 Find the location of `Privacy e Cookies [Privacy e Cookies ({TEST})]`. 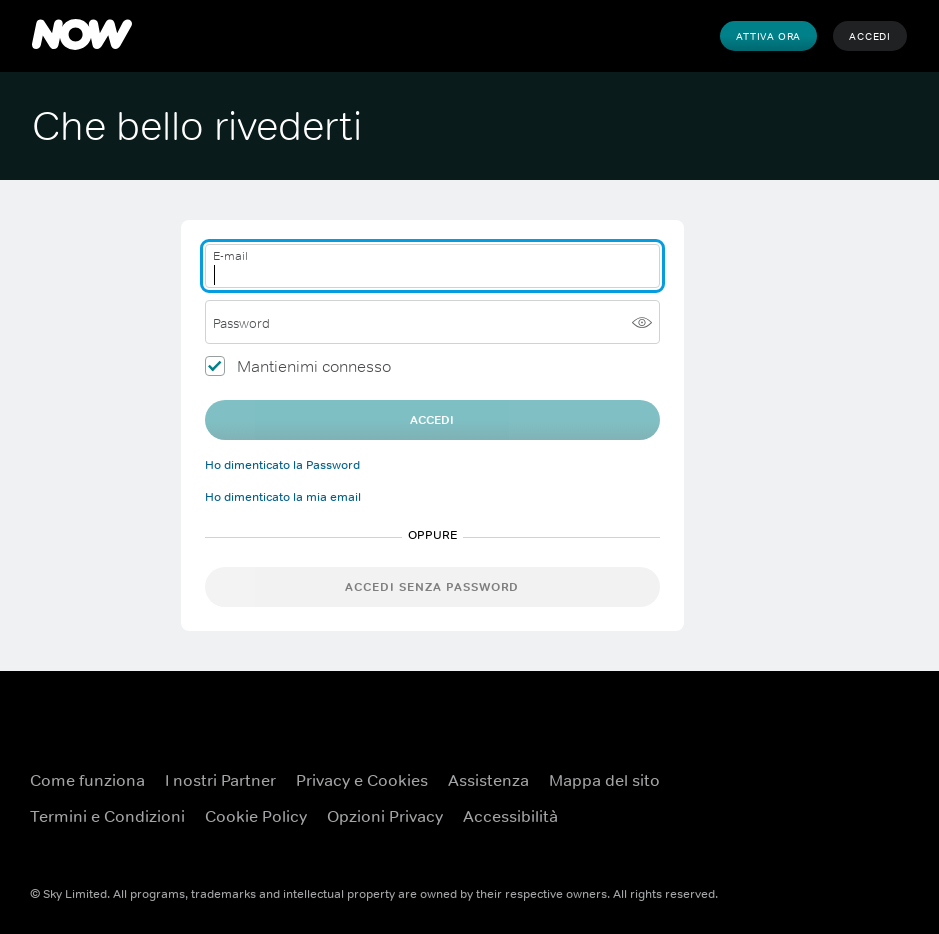

Privacy e Cookies [Privacy e Cookies ({TEST})] is located at coordinates (362, 780).